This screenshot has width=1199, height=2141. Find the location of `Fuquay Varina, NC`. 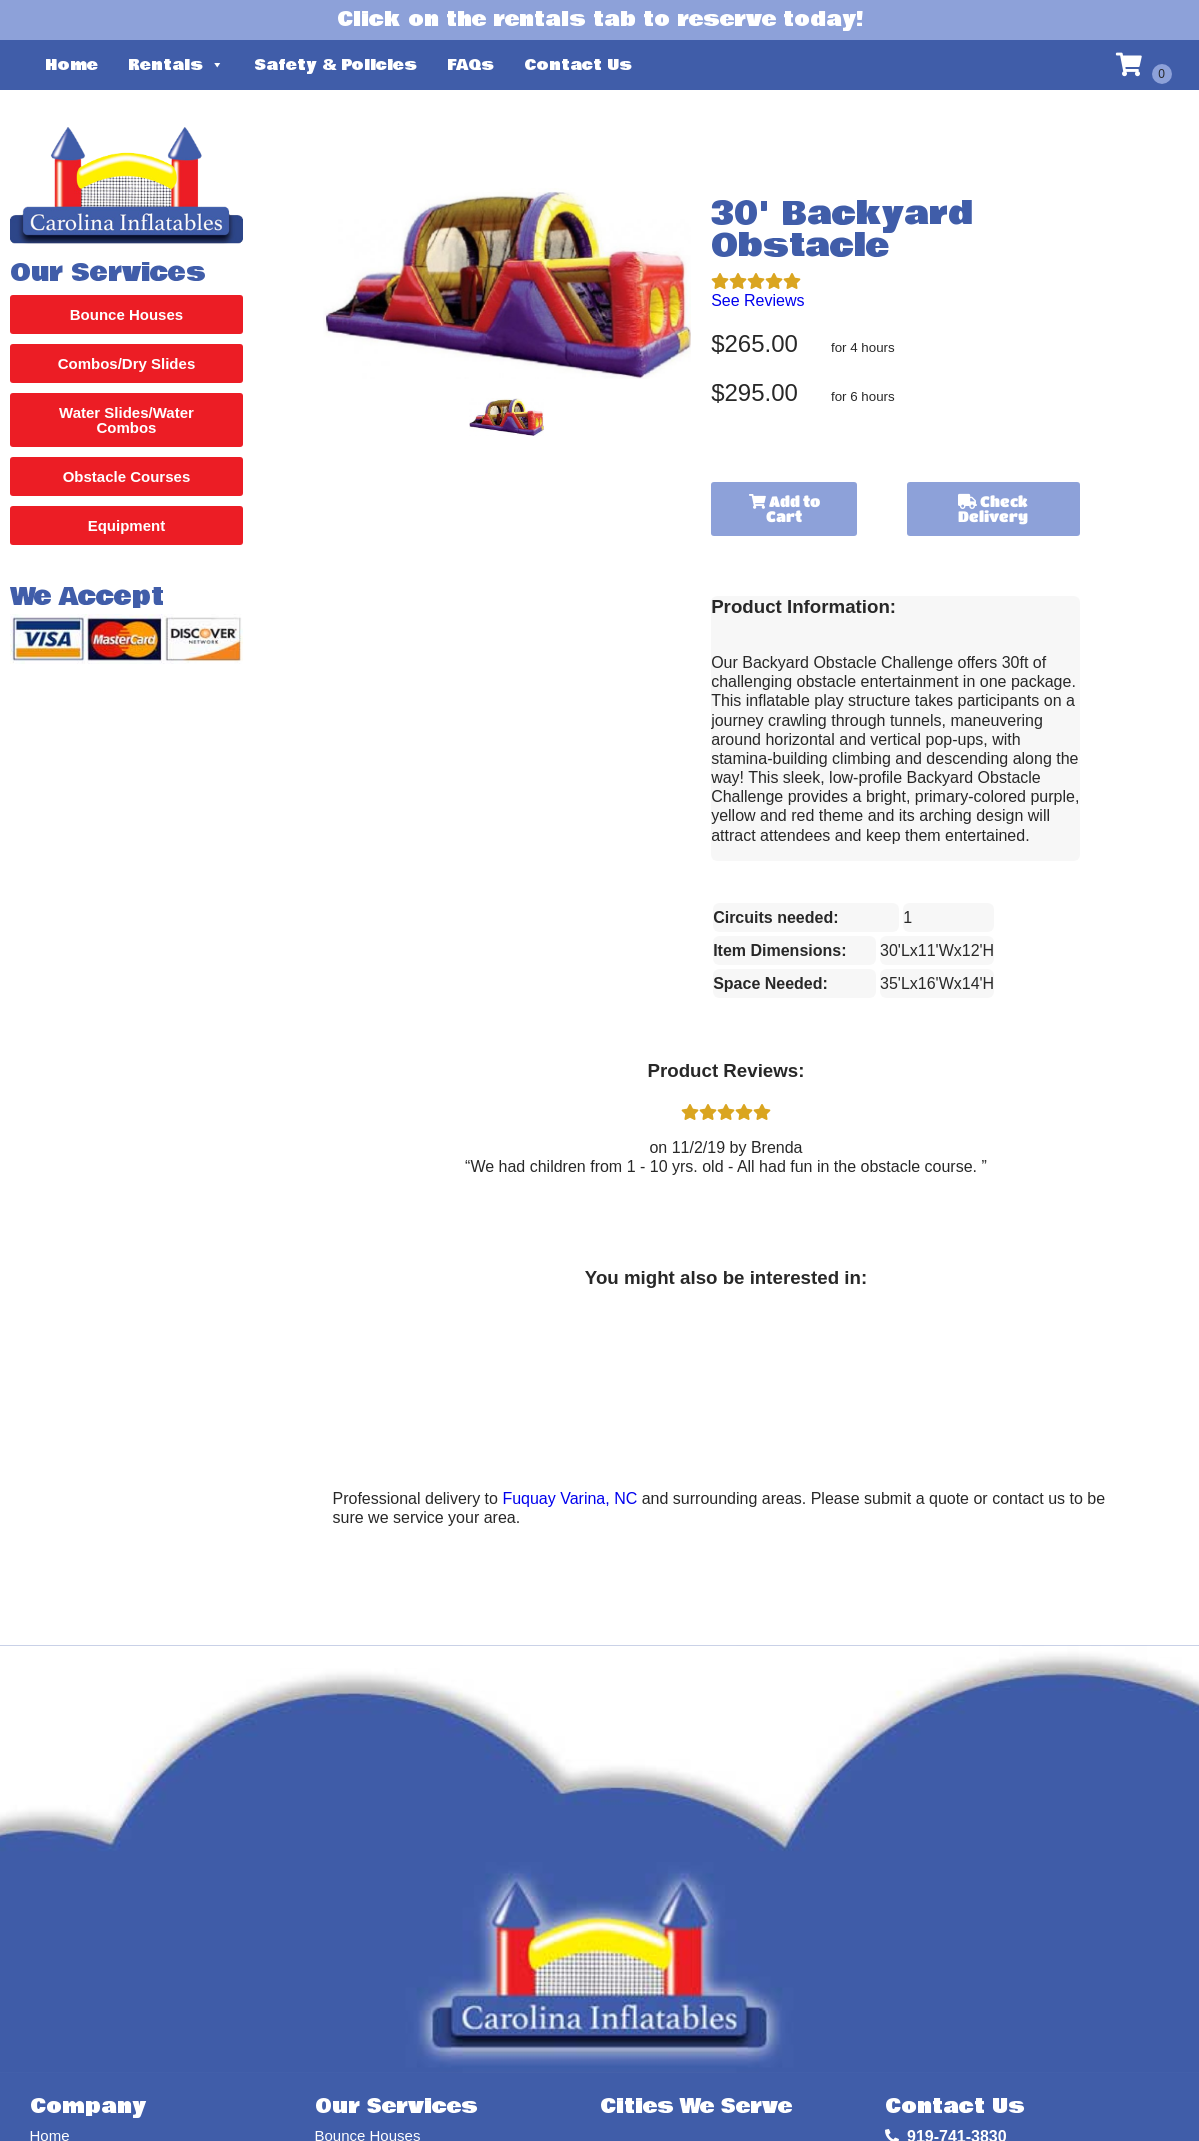

Fuquay Varina, NC is located at coordinates (569, 1498).